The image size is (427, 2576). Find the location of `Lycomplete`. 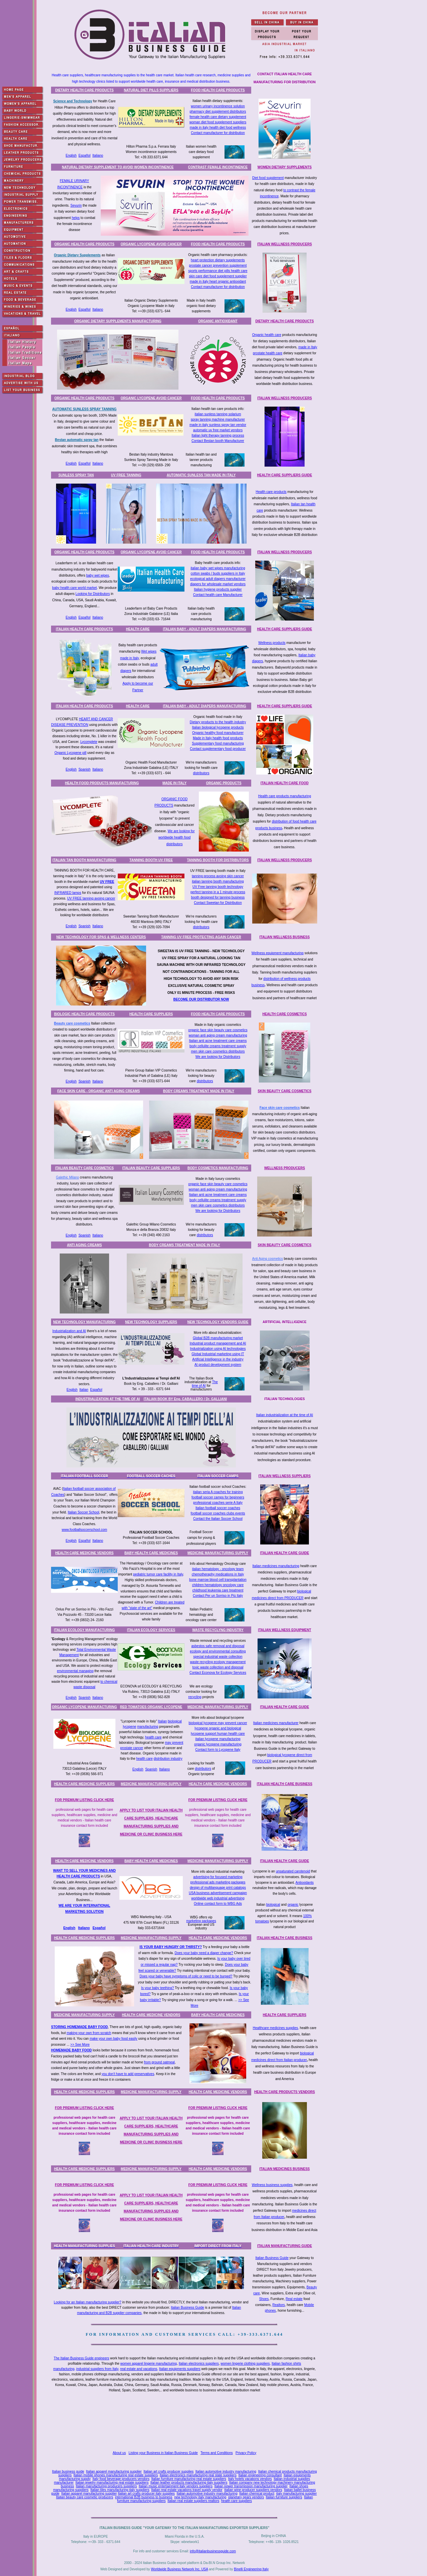

Lycomplete is located at coordinates (88, 742).